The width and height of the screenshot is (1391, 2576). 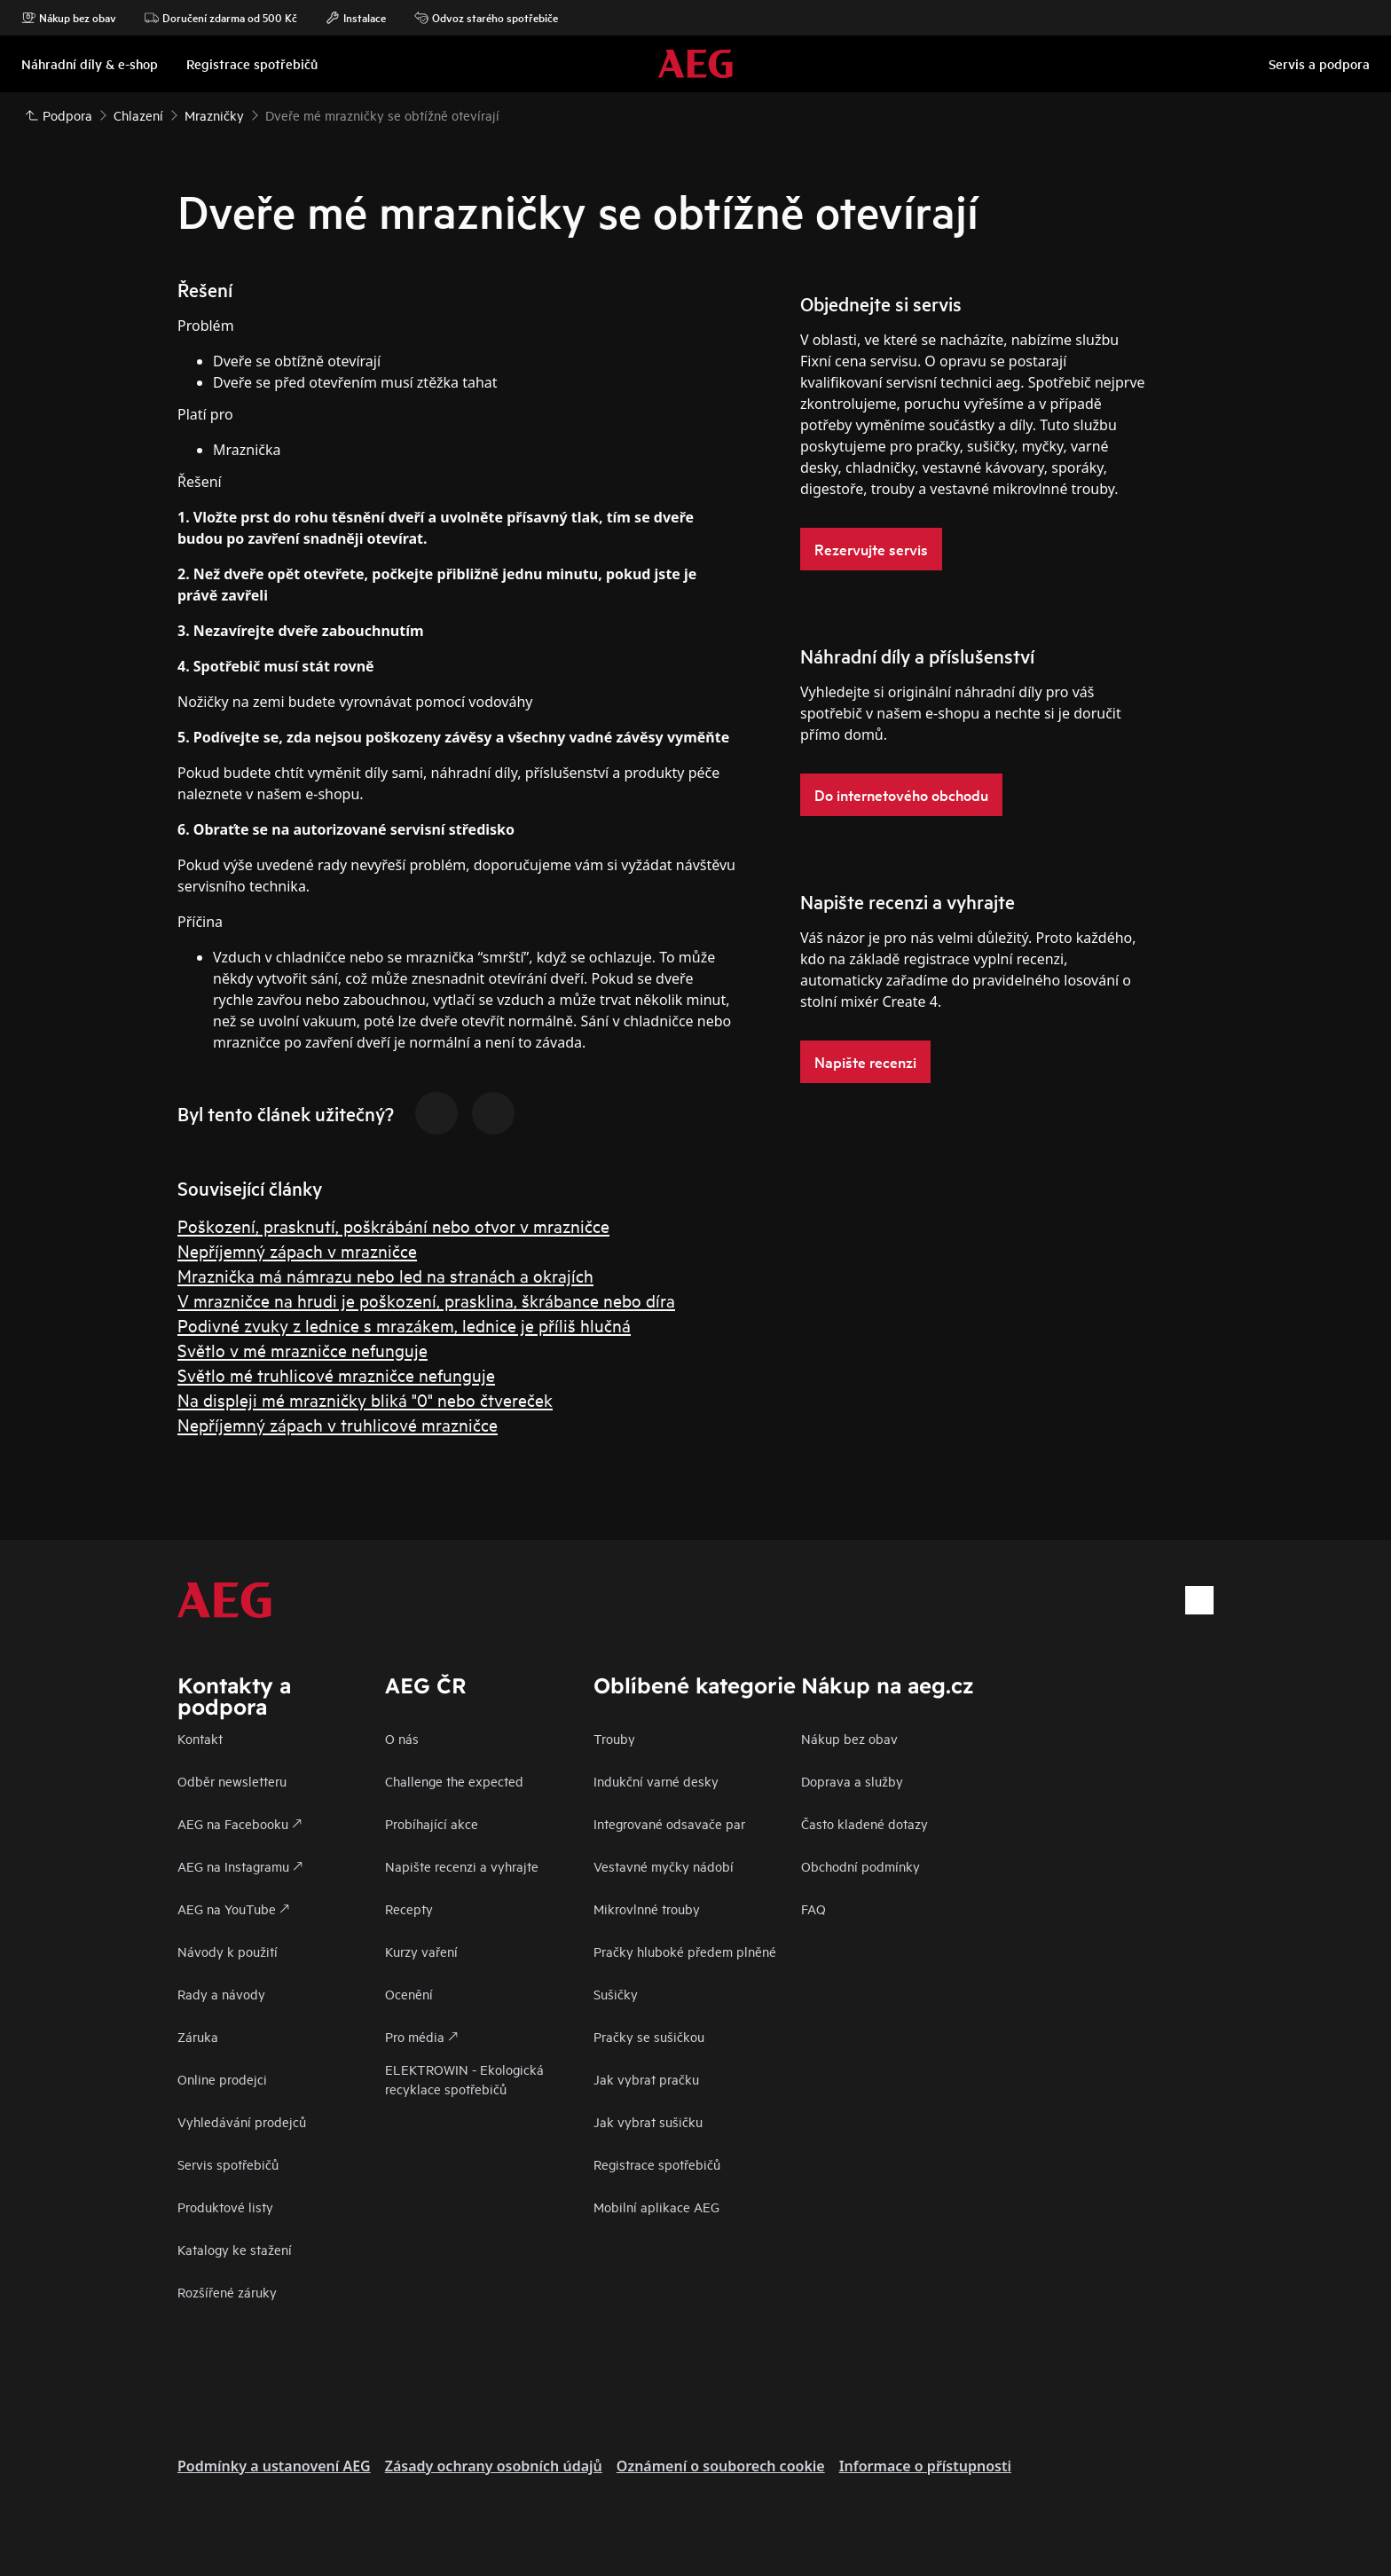 What do you see at coordinates (234, 2249) in the screenshot?
I see `Katalogy ke stažení` at bounding box center [234, 2249].